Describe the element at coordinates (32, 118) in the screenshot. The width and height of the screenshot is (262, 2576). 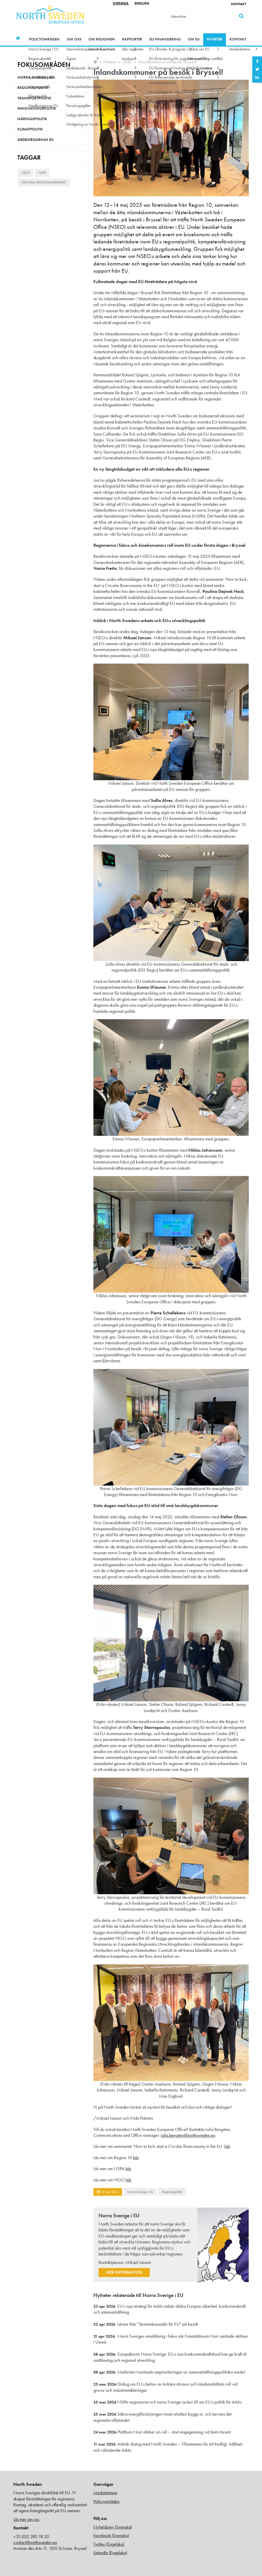
I see `Näringspolitik` at that location.